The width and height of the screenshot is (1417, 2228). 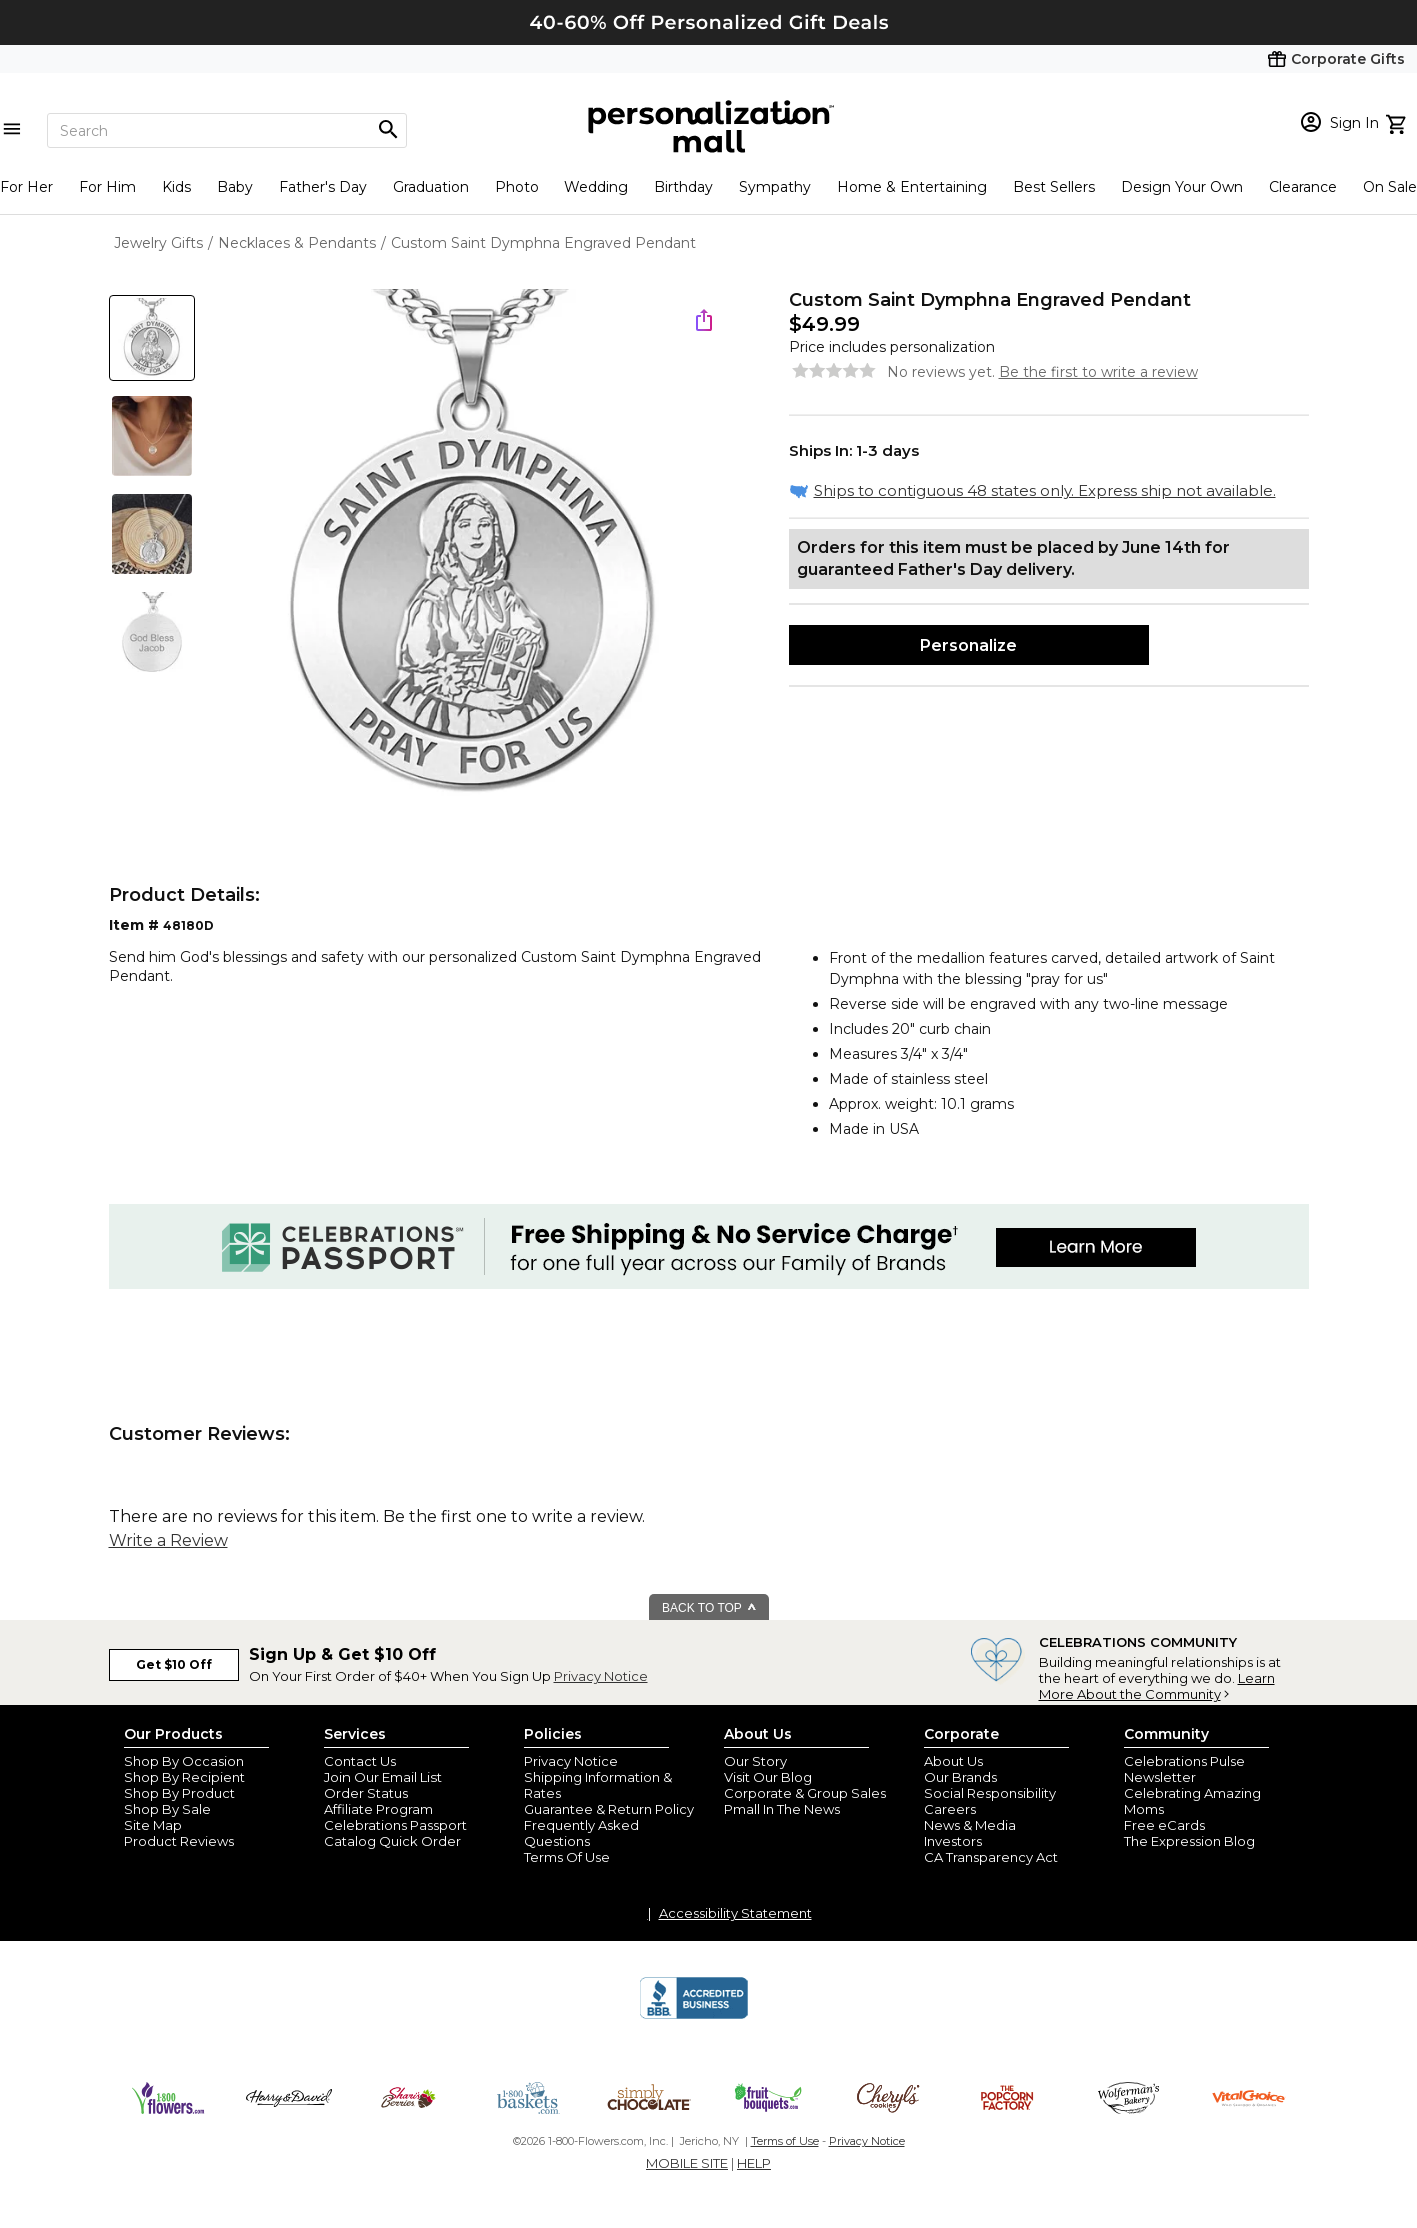 What do you see at coordinates (912, 187) in the screenshot?
I see `Home & Entertaining` at bounding box center [912, 187].